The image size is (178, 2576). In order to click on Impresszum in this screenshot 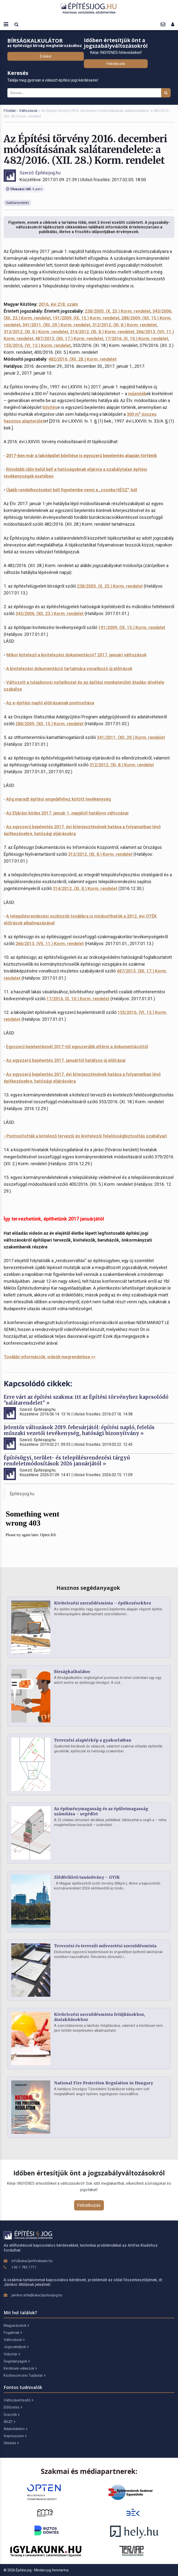, I will do `click(15, 2436)`.